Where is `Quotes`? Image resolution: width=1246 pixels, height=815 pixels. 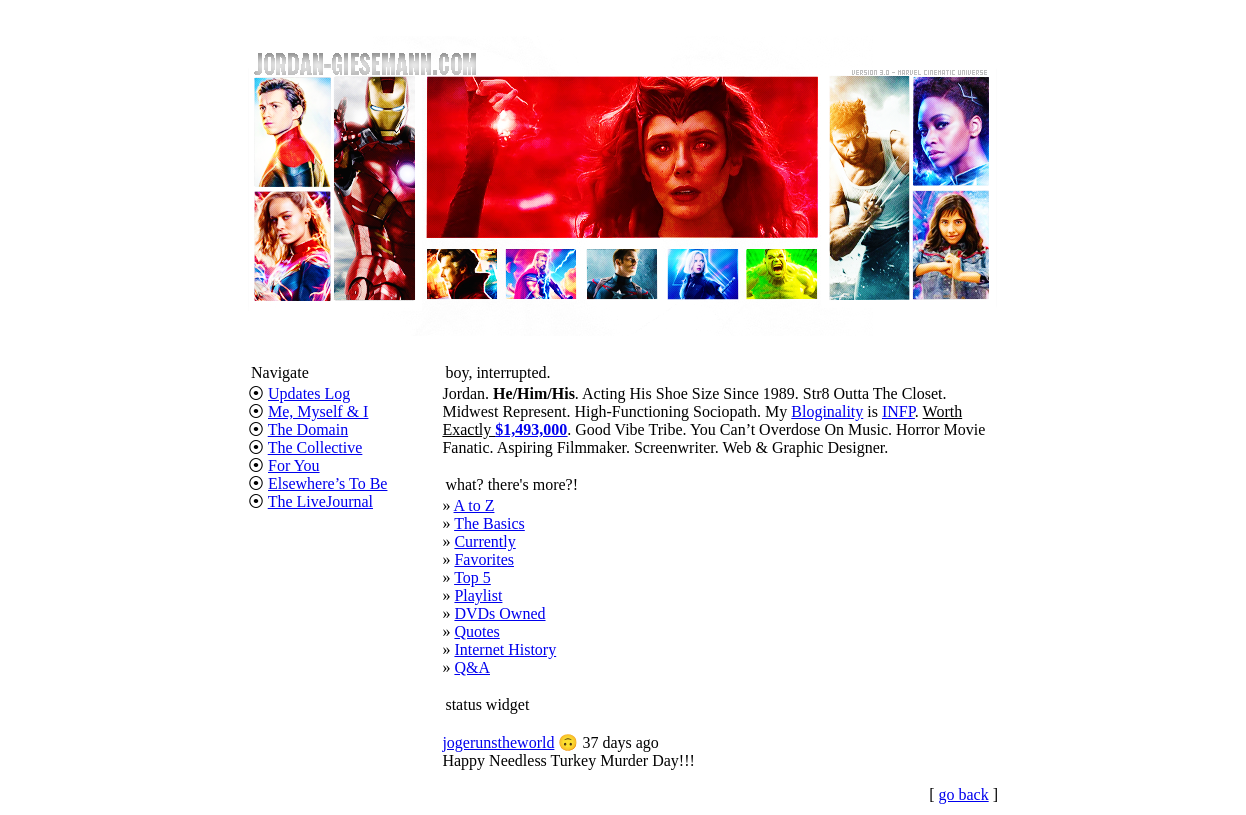
Quotes is located at coordinates (476, 631).